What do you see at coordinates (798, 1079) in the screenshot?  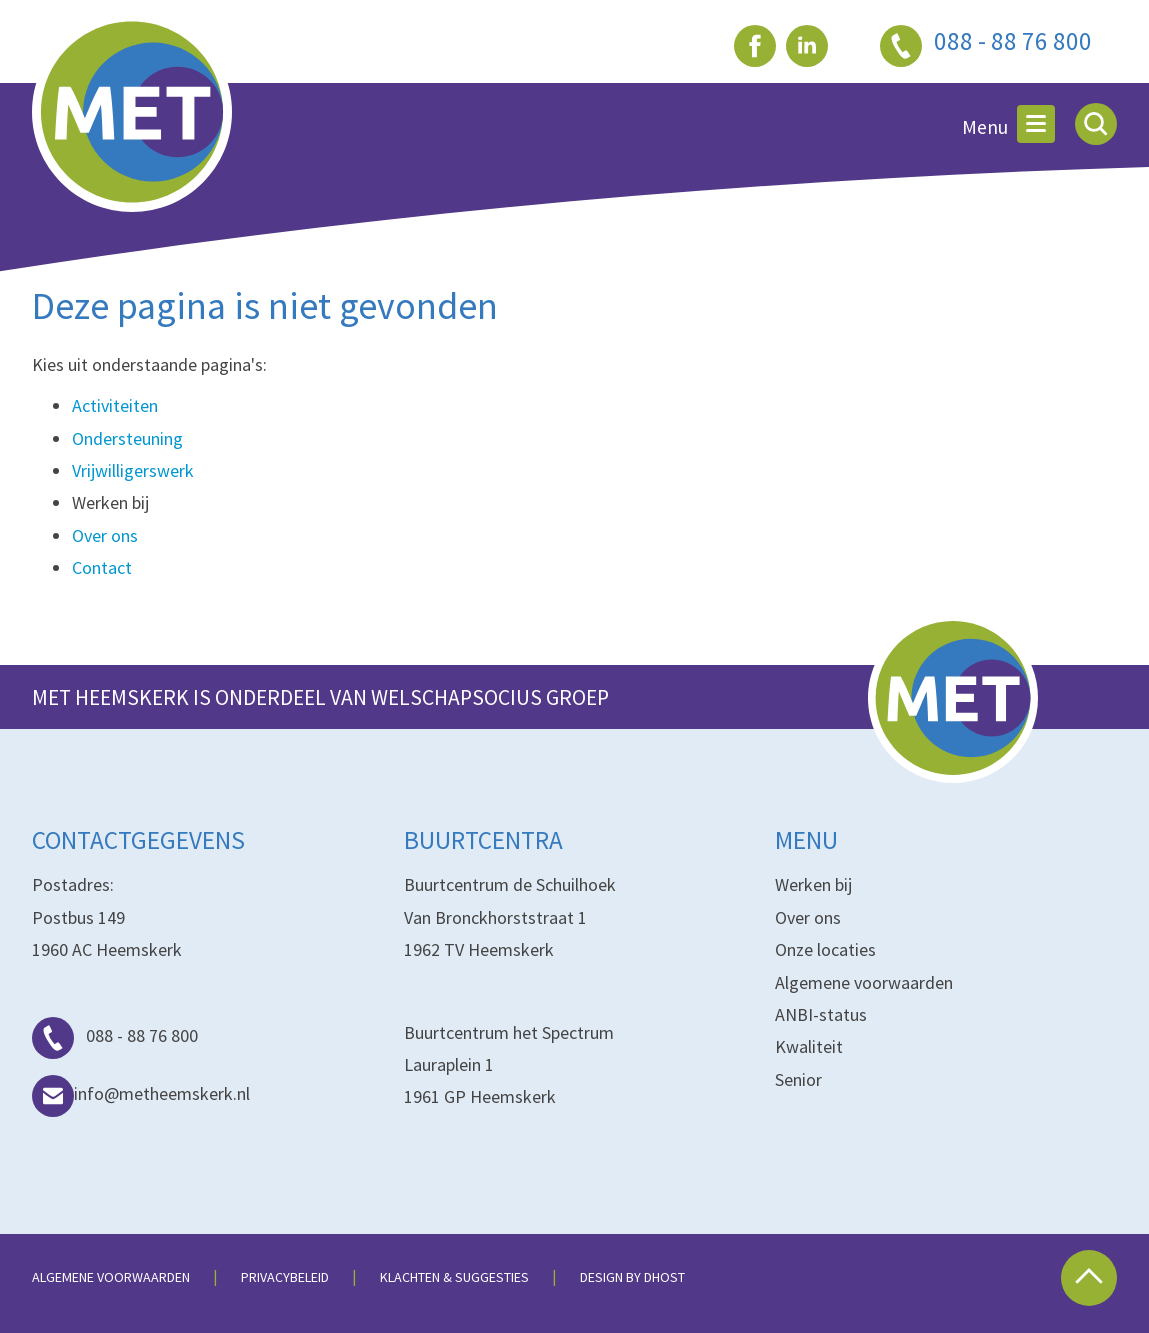 I see `Senior` at bounding box center [798, 1079].